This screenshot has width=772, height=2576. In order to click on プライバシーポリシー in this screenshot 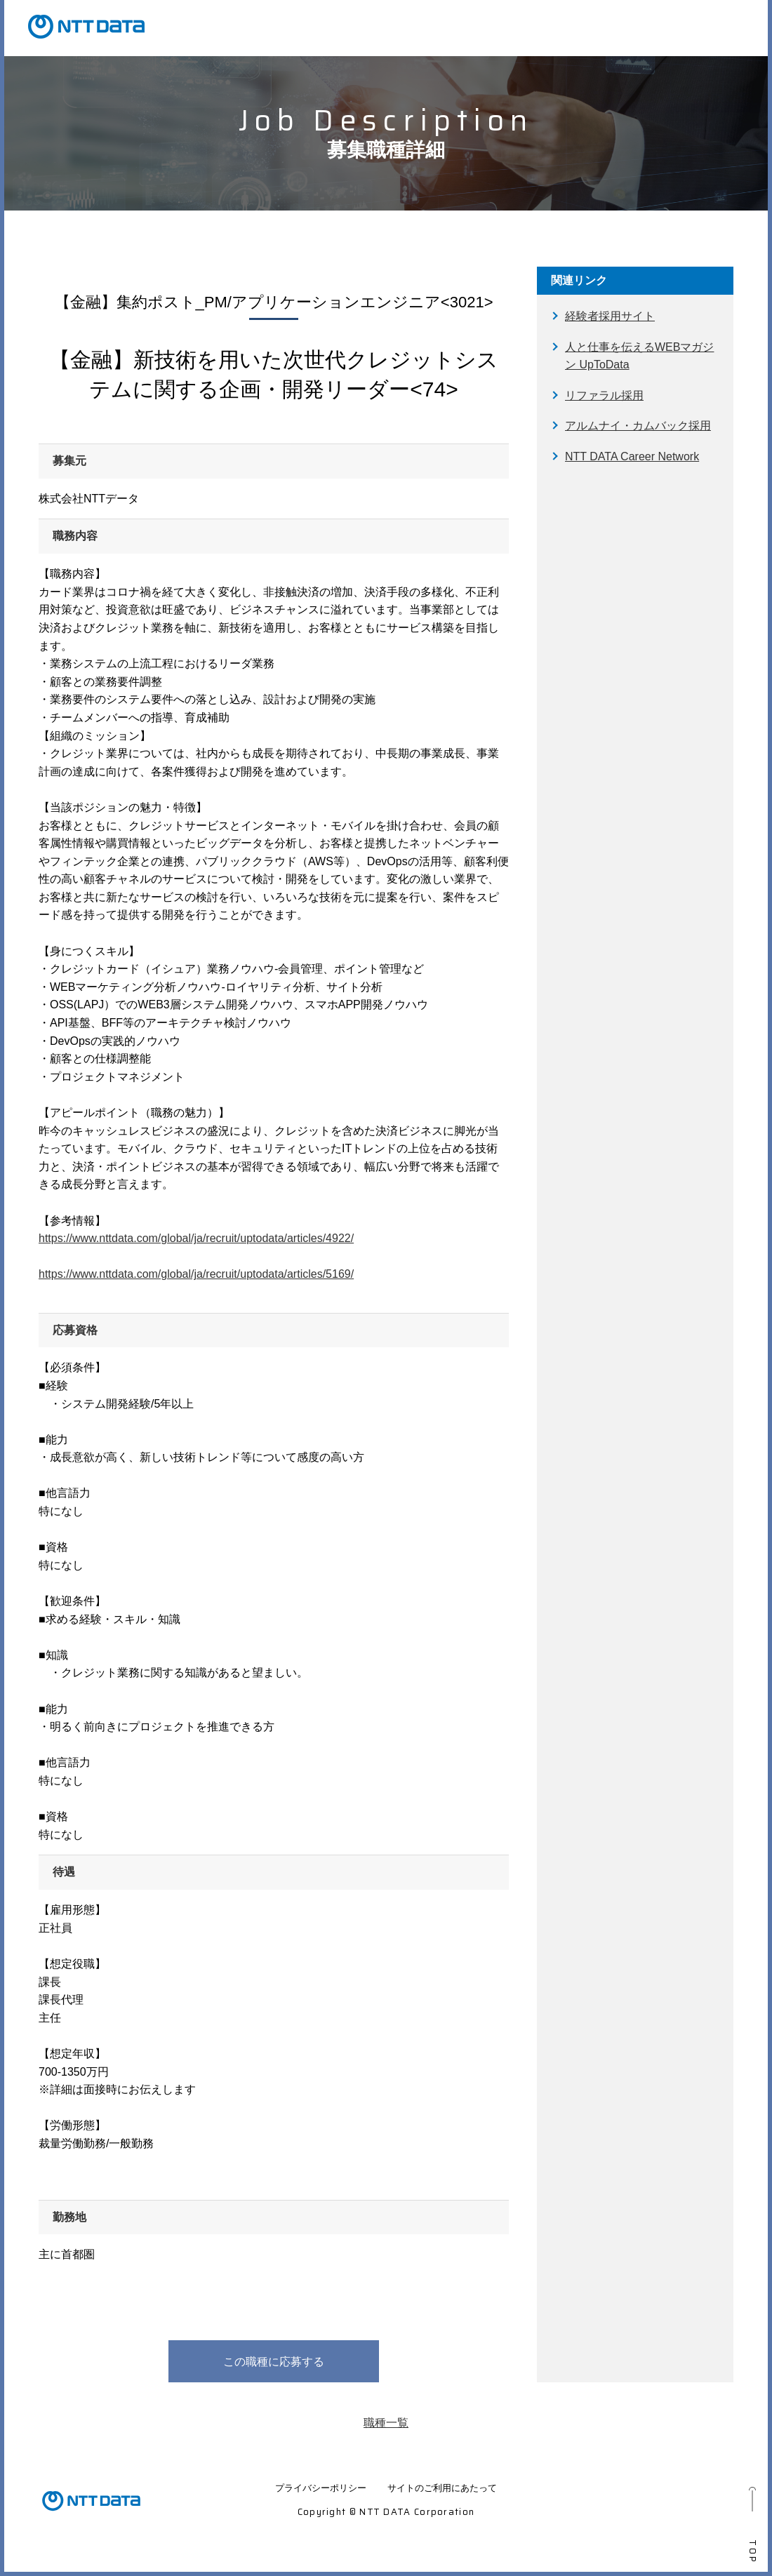, I will do `click(320, 2488)`.